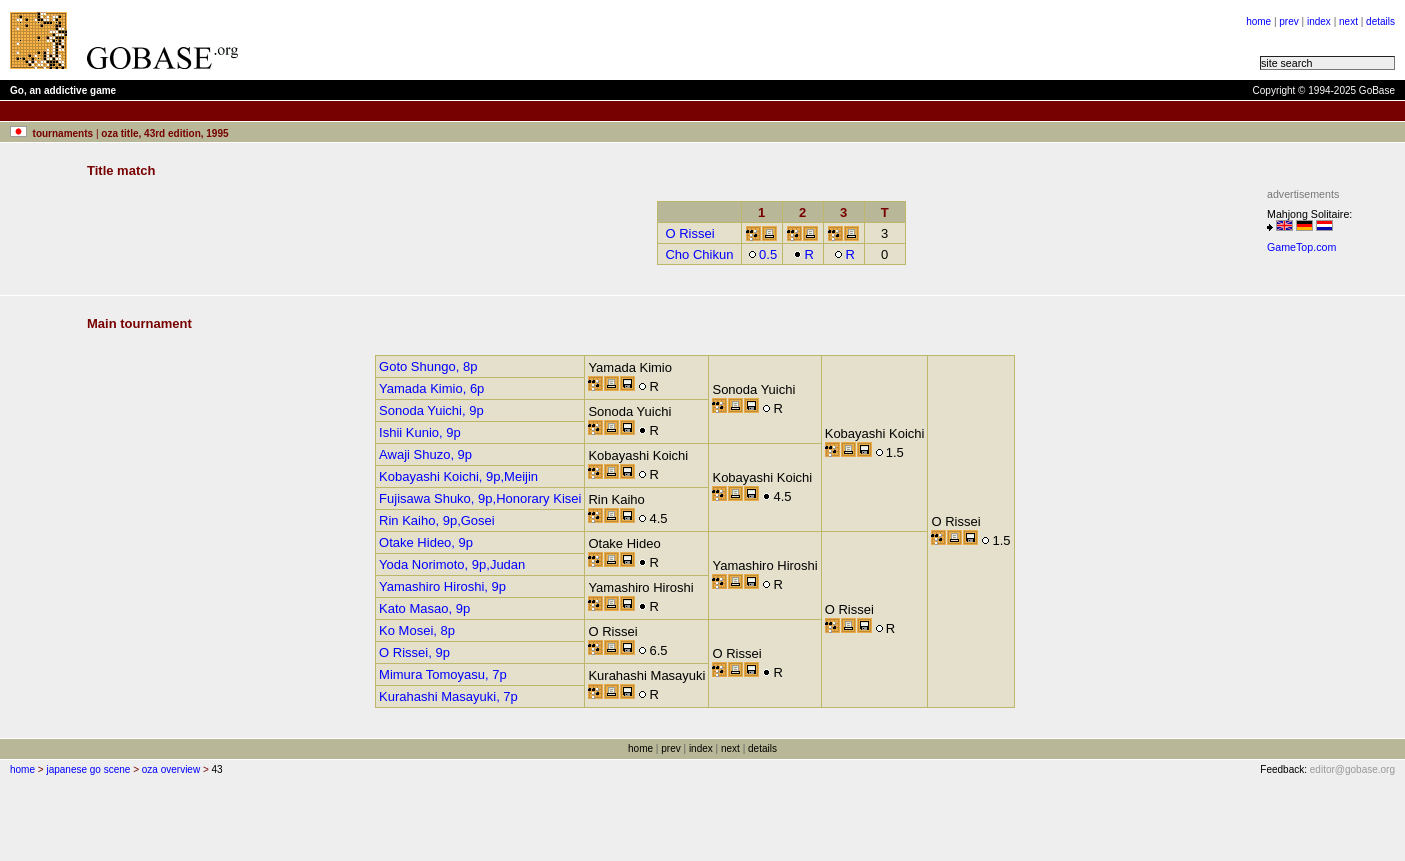  Describe the element at coordinates (88, 769) in the screenshot. I see `japanese go scene` at that location.